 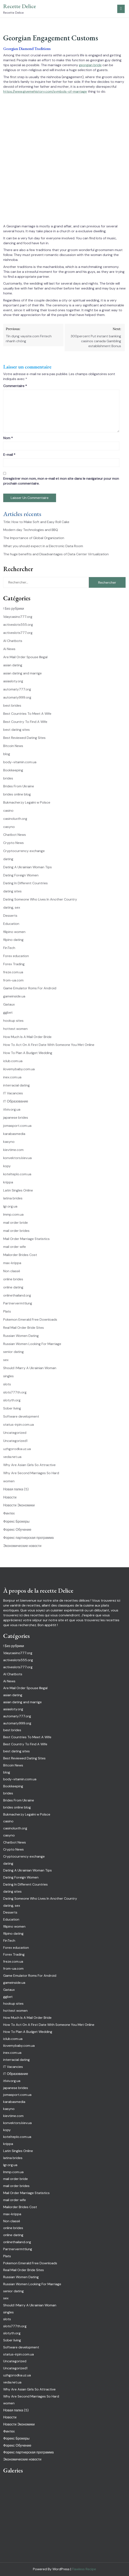 I want to click on AI Chatbots, so click(x=12, y=641).